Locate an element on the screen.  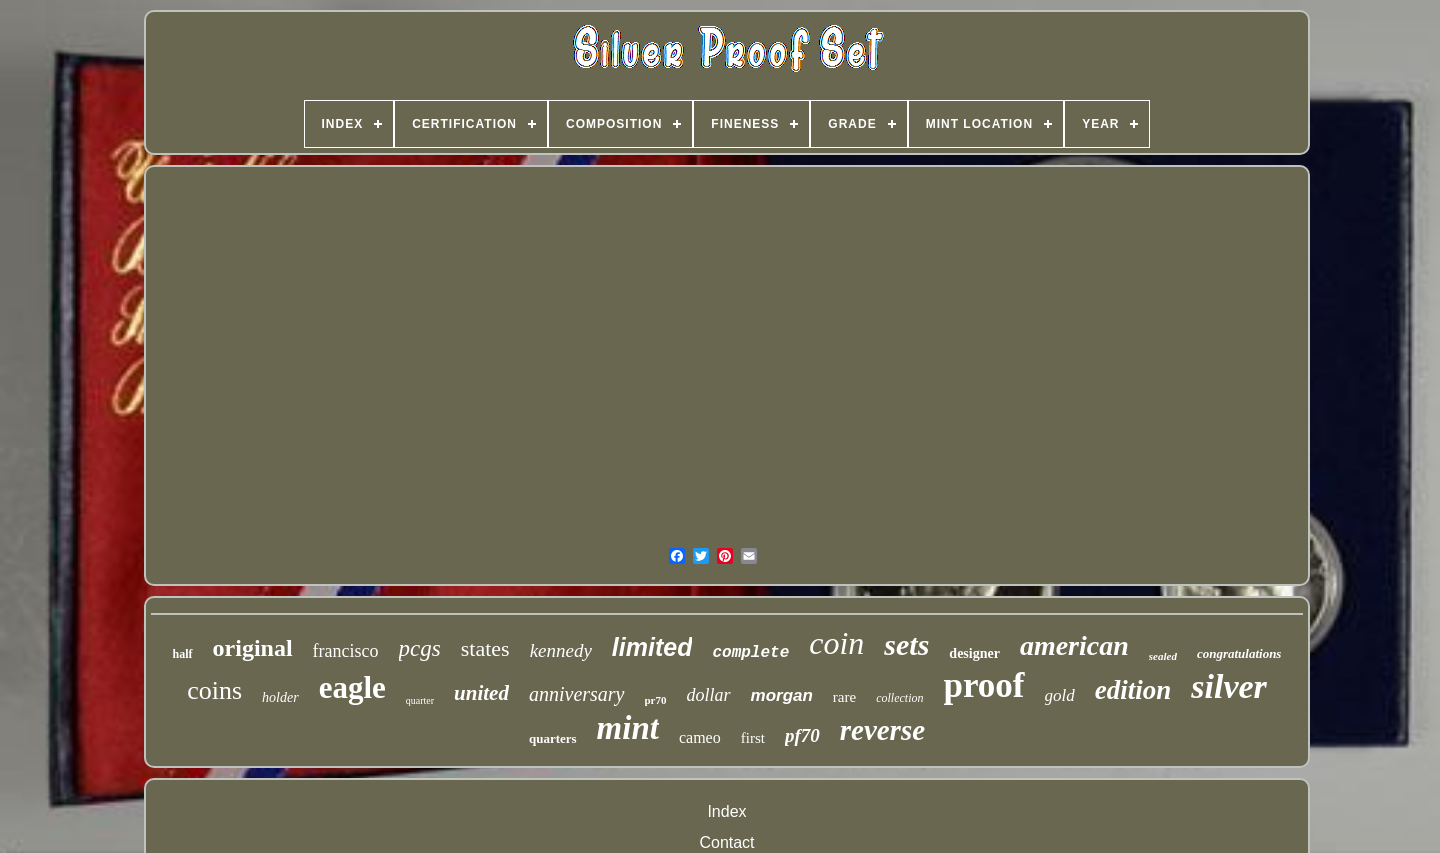
proof is located at coordinates (984, 685).